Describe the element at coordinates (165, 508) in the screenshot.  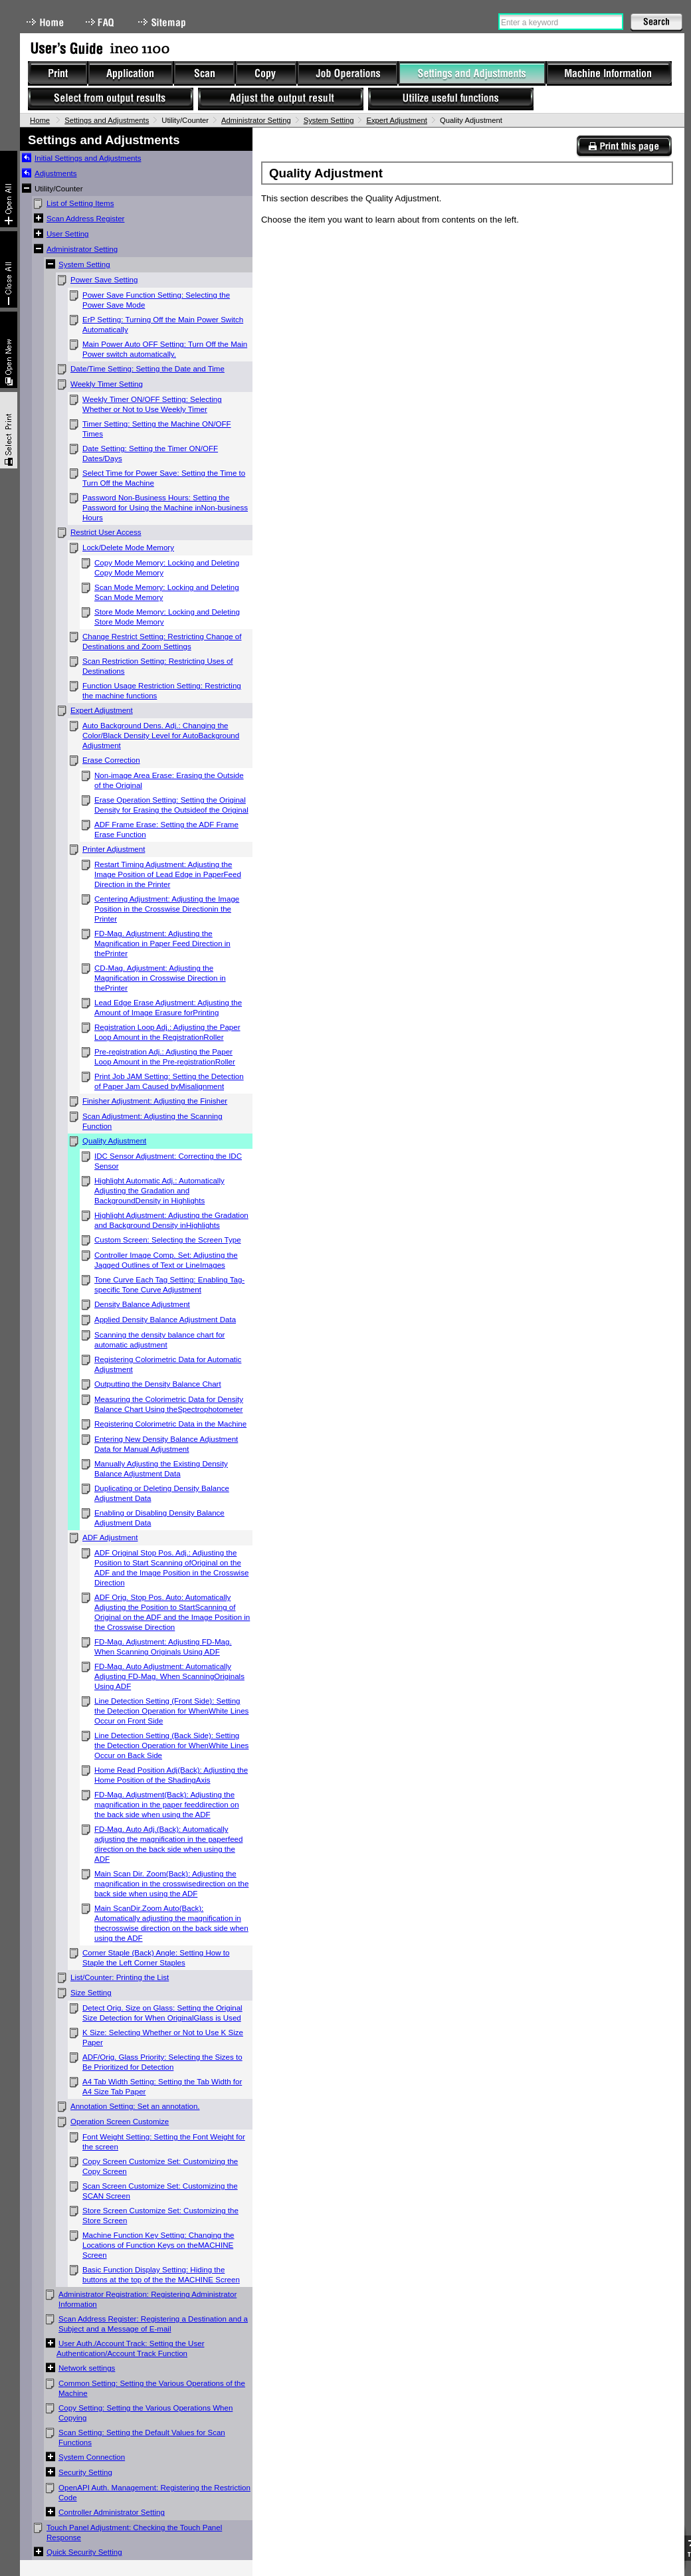
I see `Password Non-Business Hours: Setting the Password for Using the Machine inNon-business Hours` at that location.